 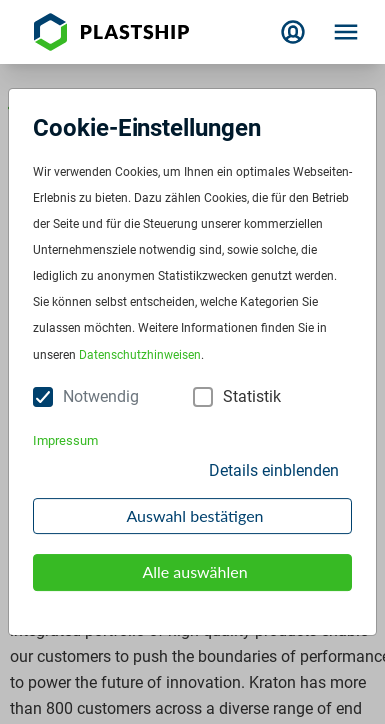 What do you see at coordinates (274, 470) in the screenshot?
I see `Details einblenden` at bounding box center [274, 470].